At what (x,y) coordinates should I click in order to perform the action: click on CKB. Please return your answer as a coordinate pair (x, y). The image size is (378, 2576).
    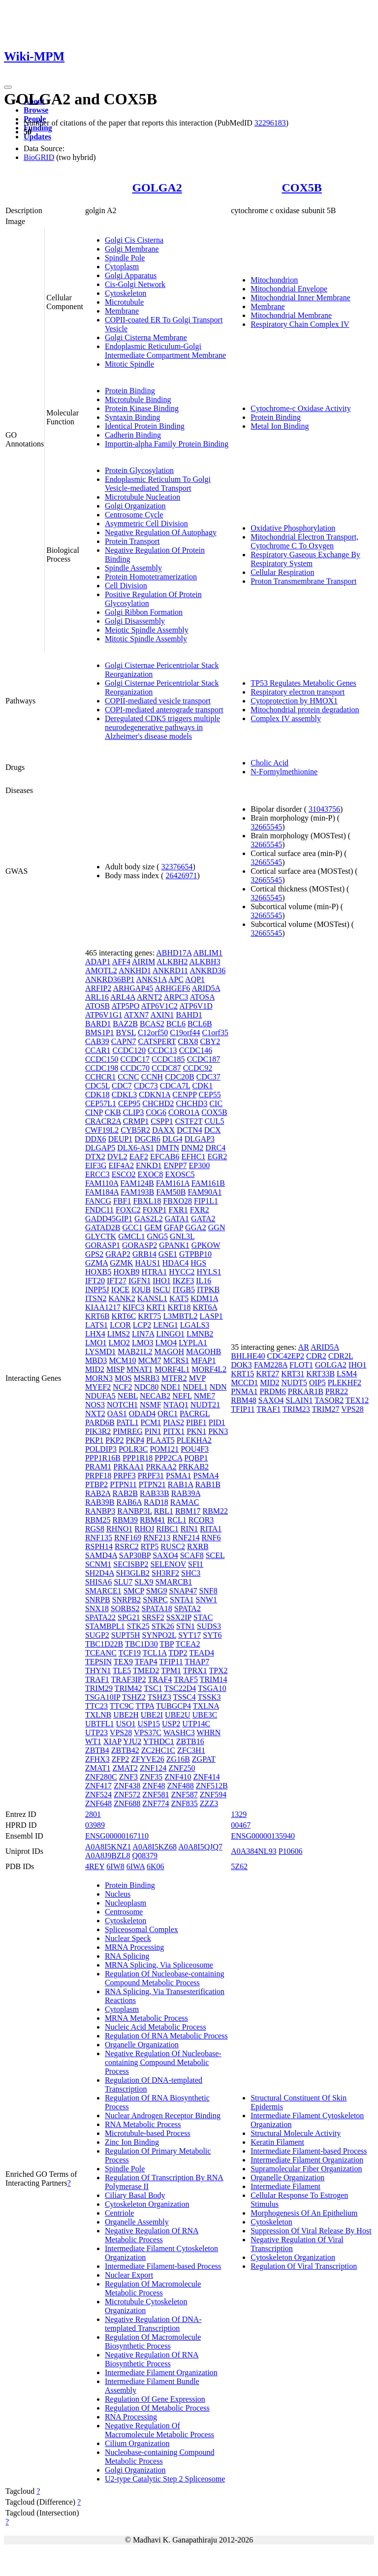
    Looking at the image, I should click on (113, 1112).